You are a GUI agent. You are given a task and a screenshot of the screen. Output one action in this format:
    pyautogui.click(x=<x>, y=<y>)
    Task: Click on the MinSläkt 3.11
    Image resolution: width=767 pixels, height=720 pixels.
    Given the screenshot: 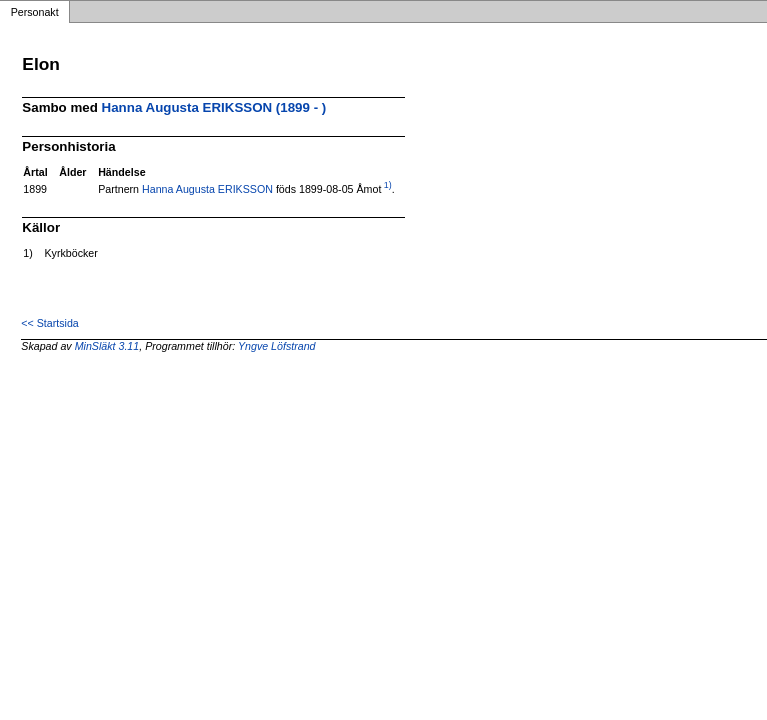 What is the action you would take?
    pyautogui.click(x=107, y=346)
    